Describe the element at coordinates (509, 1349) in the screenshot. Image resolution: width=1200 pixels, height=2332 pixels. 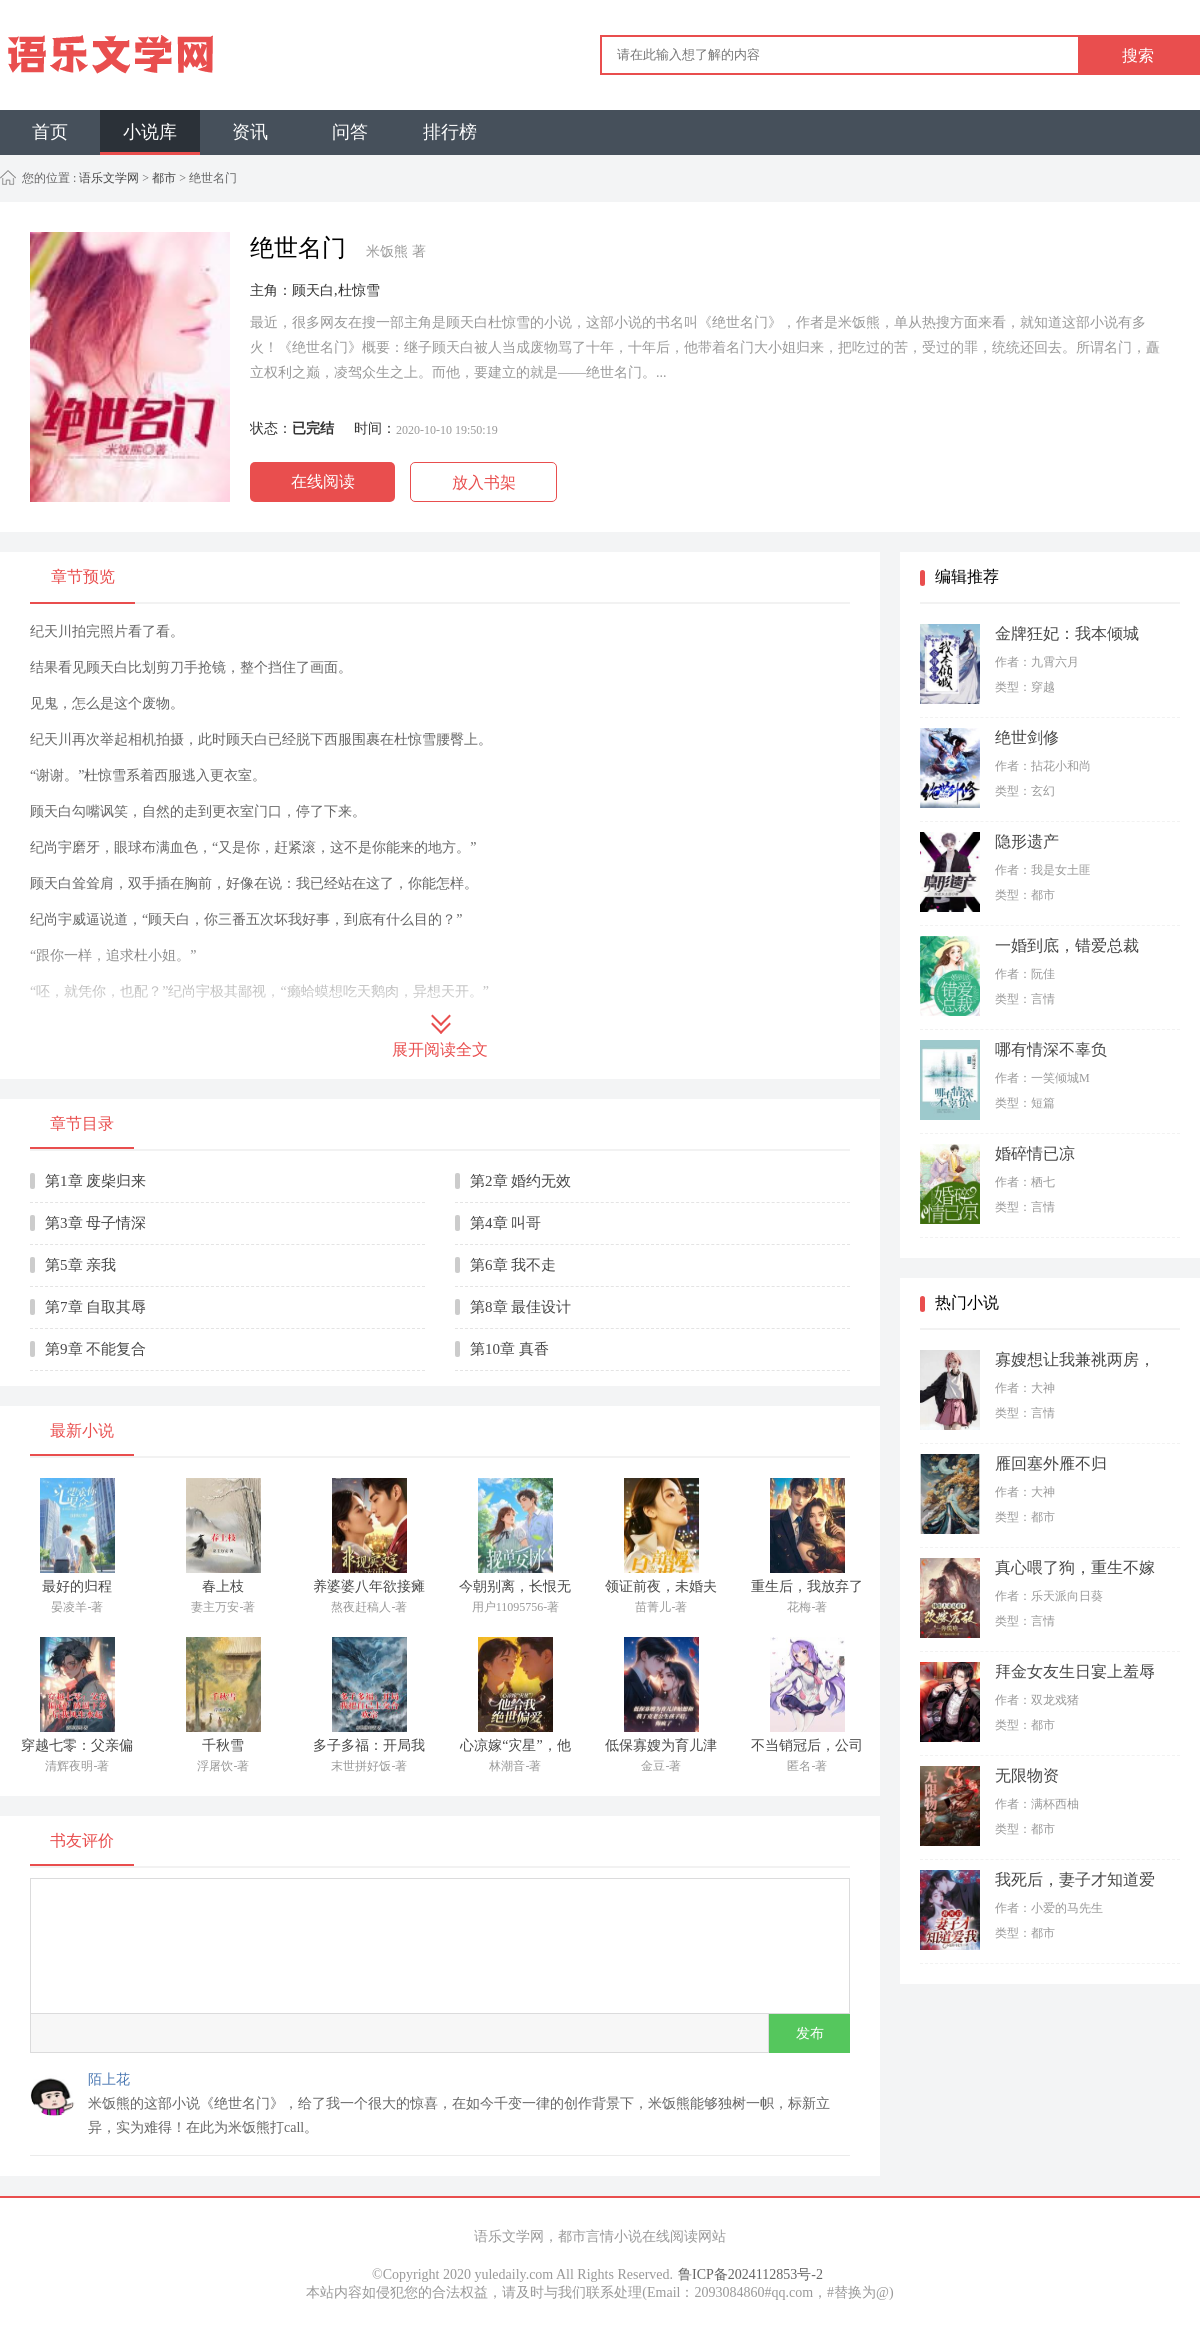
I see `第10章 真香` at that location.